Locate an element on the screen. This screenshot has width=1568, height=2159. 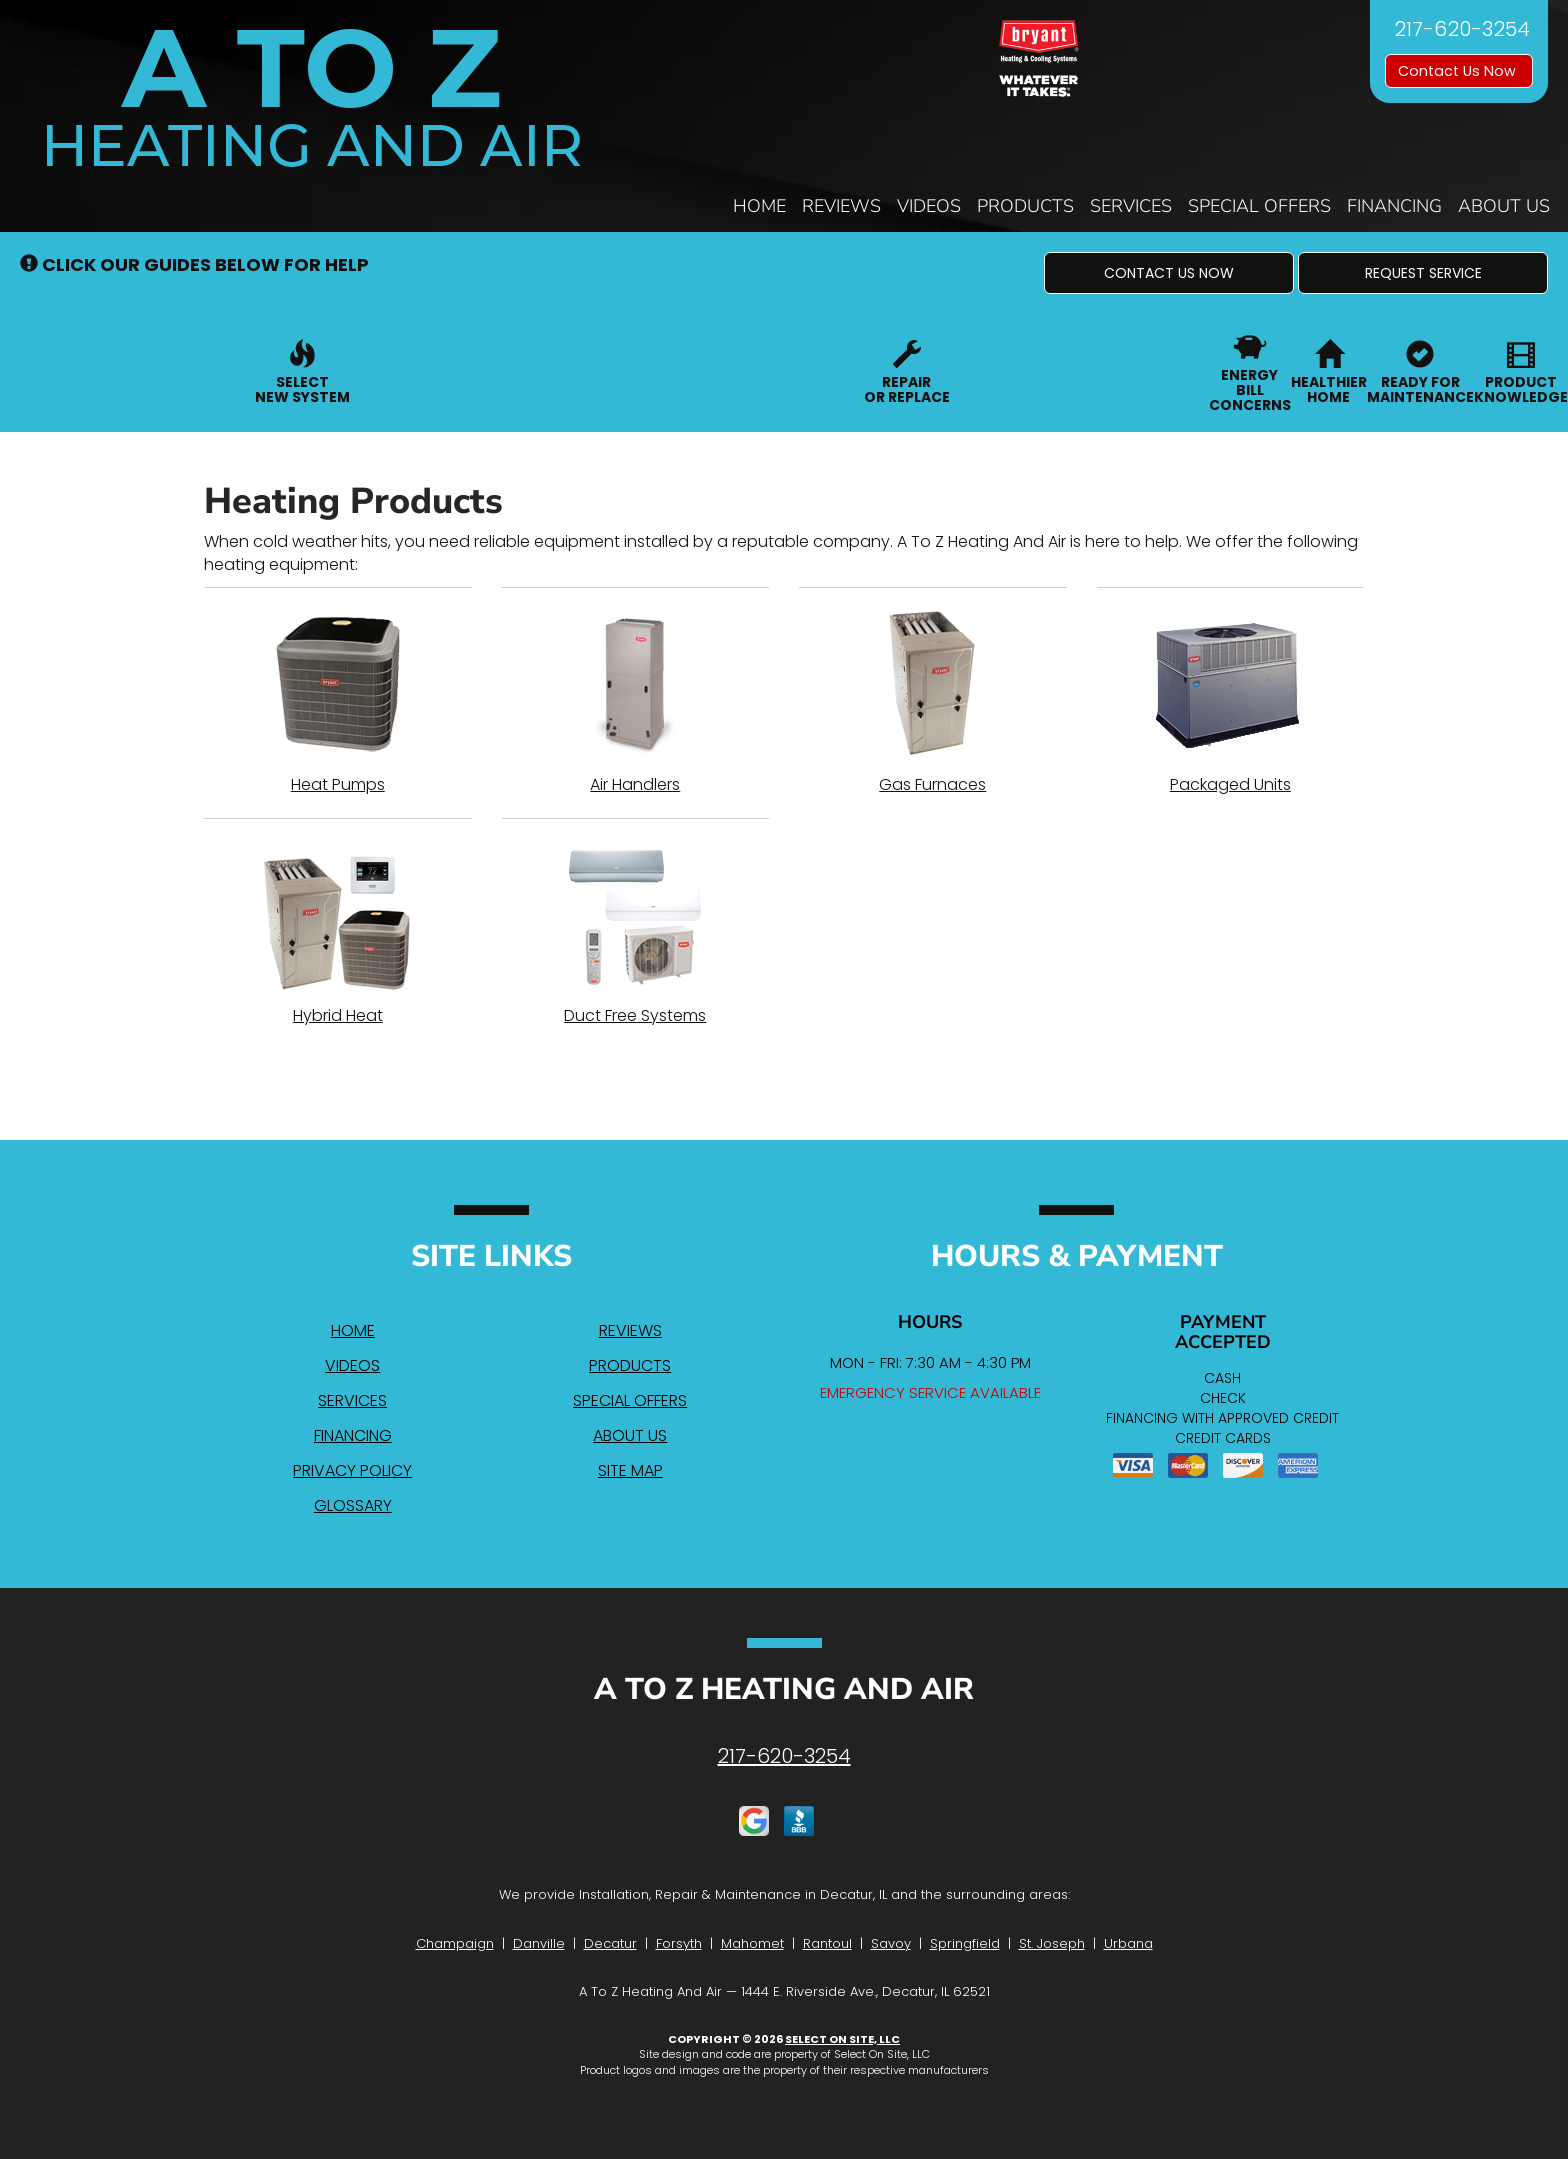
Urbana is located at coordinates (1128, 1943).